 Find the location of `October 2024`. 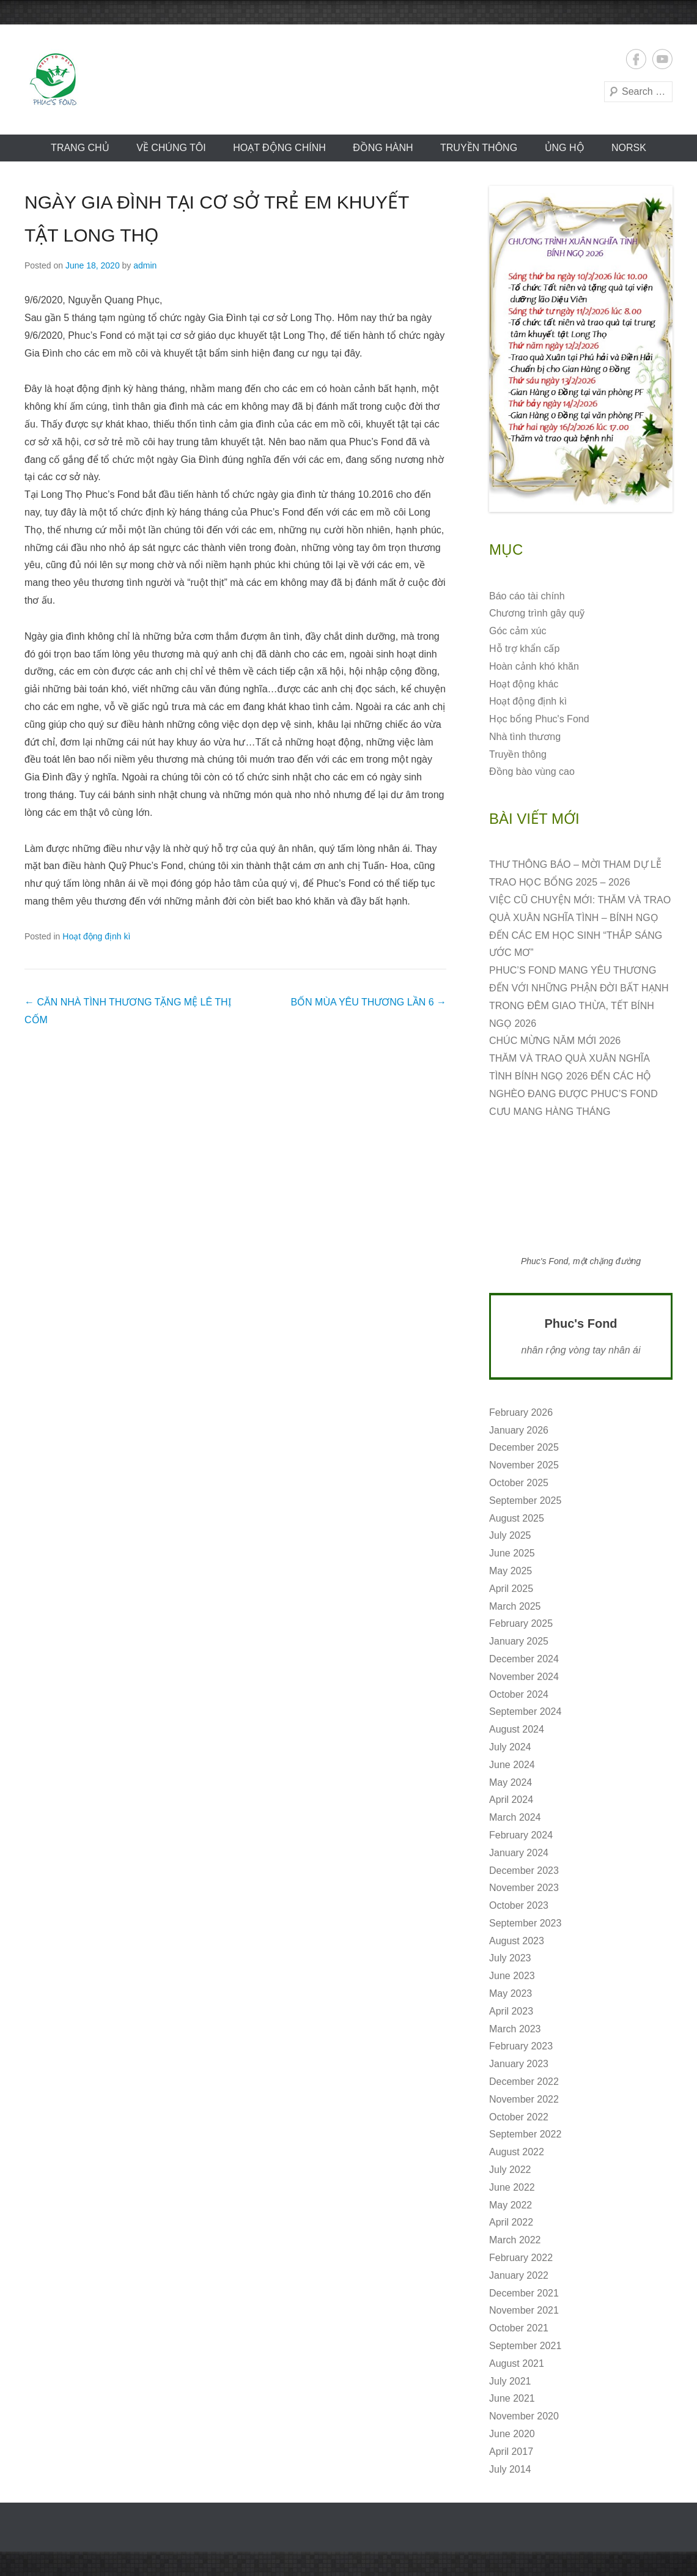

October 2024 is located at coordinates (518, 1694).